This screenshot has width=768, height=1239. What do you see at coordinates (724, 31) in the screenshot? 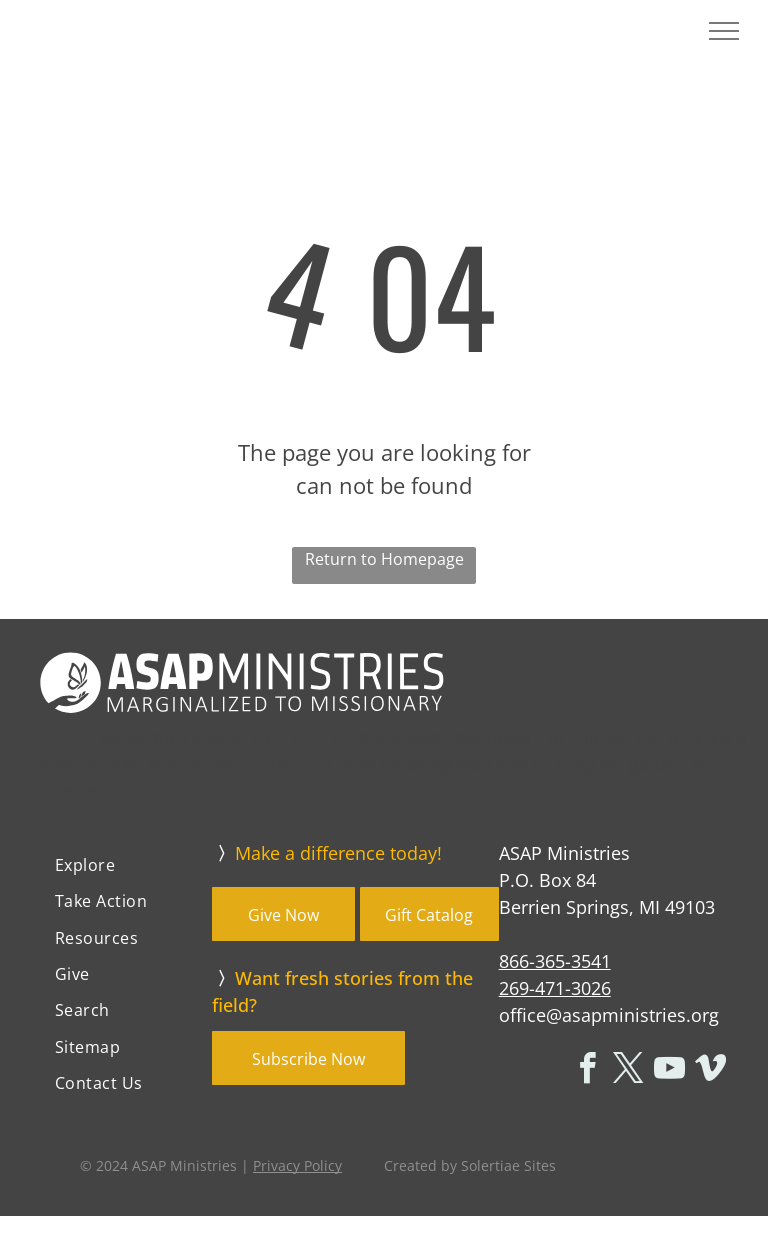
I see `[menu]` at bounding box center [724, 31].